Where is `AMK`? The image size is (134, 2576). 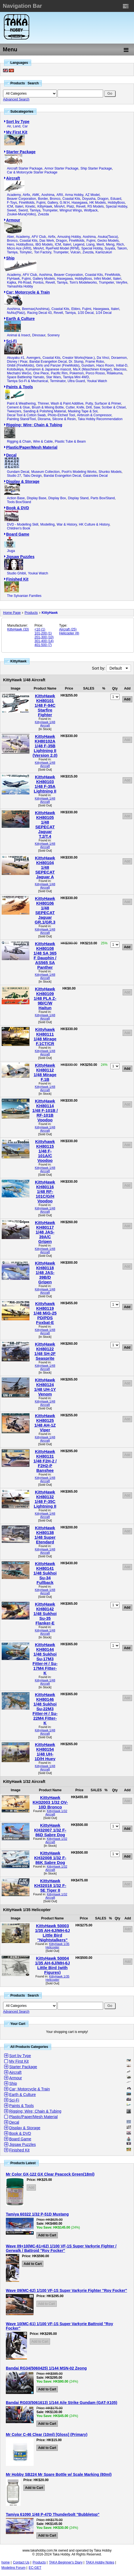
AMK is located at coordinates (35, 195).